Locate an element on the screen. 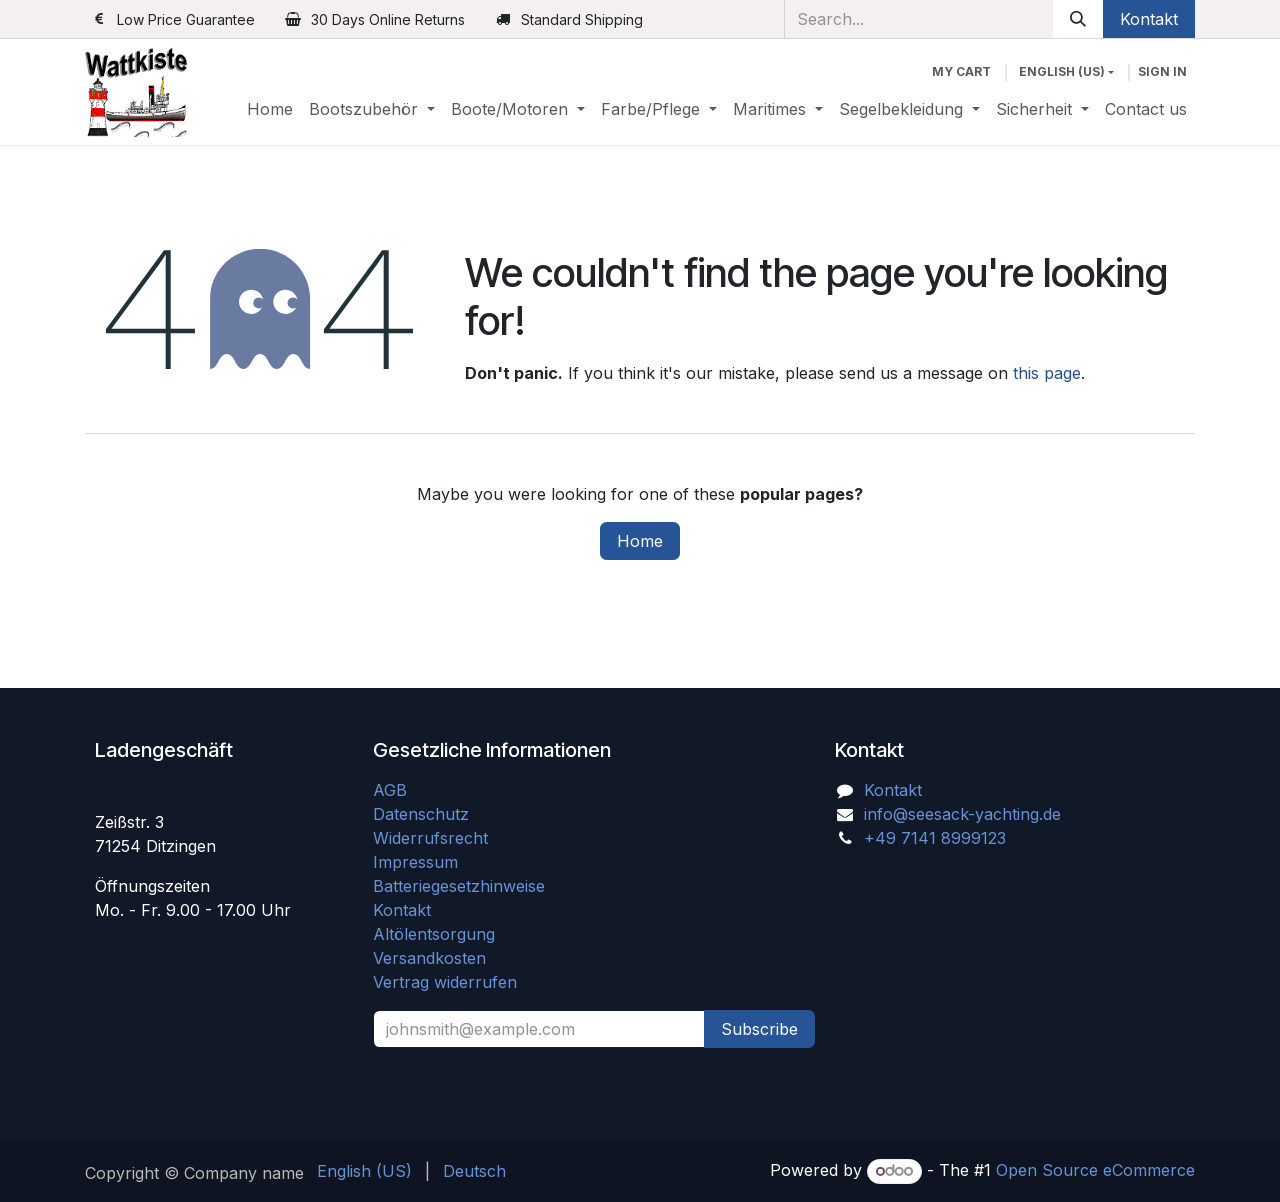  Subscribe [button] is located at coordinates (759, 1029).